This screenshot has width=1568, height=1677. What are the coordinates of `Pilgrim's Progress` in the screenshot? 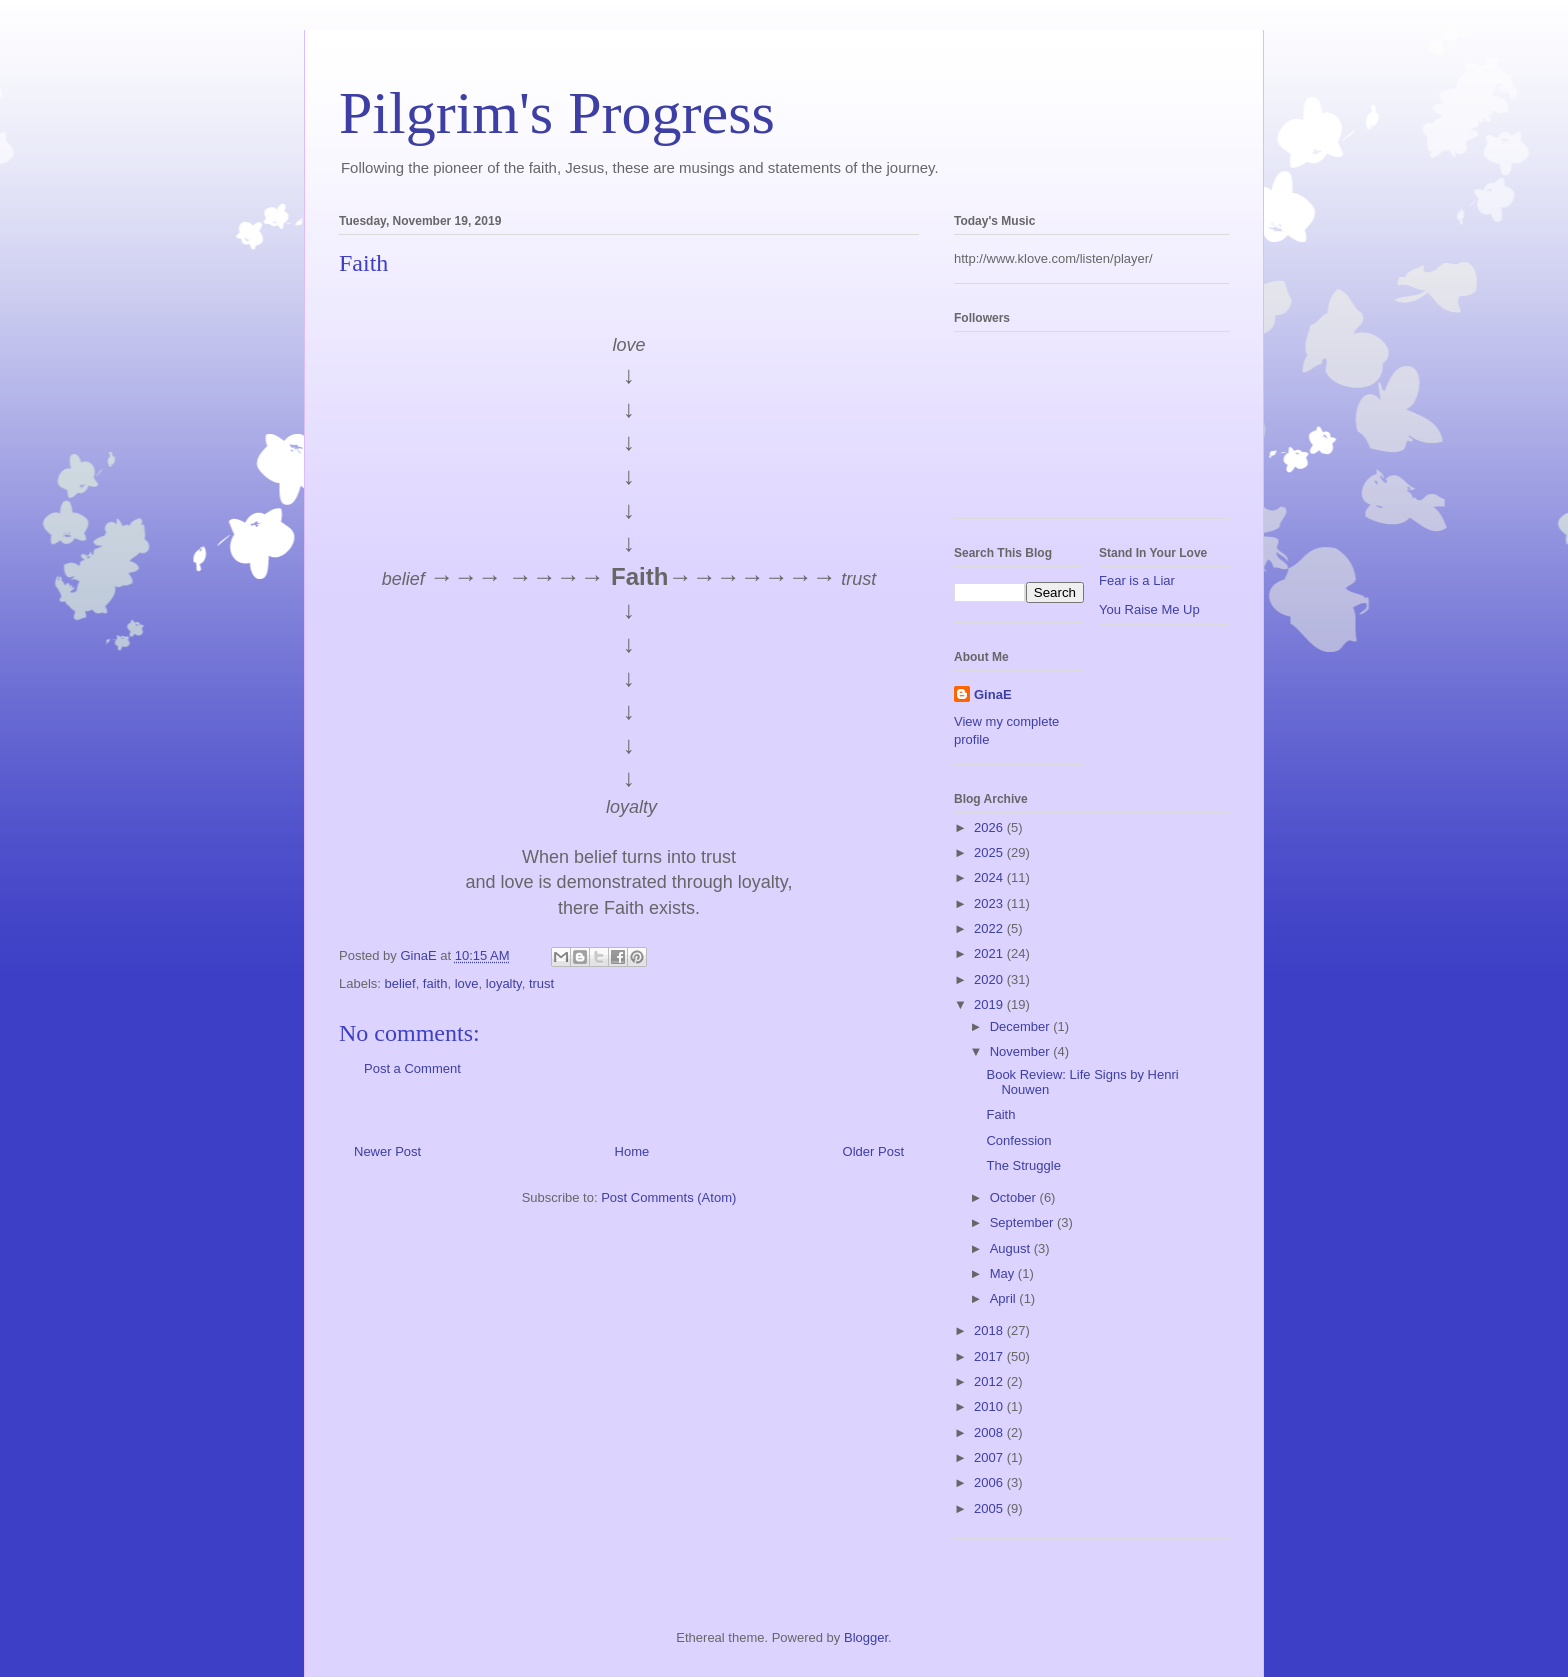 It's located at (557, 113).